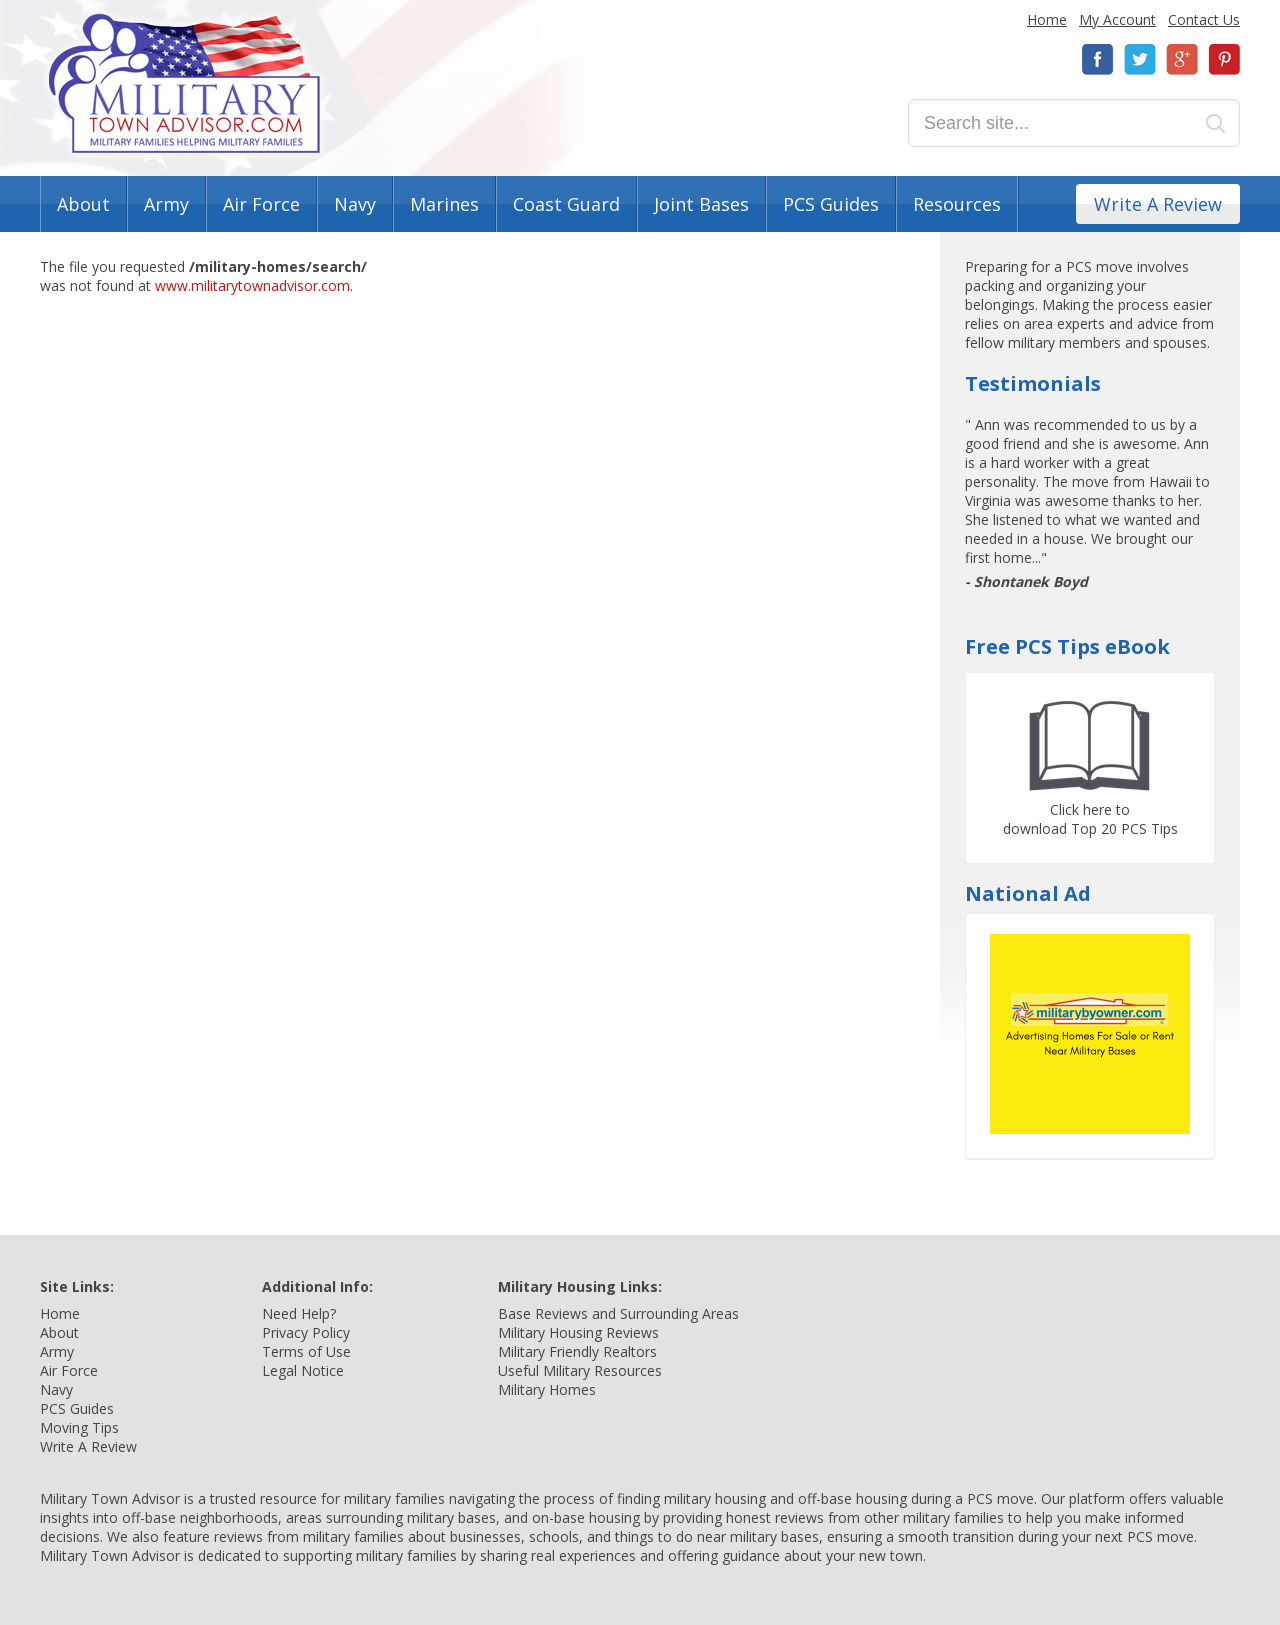  Describe the element at coordinates (831, 204) in the screenshot. I see `PCS Guides` at that location.